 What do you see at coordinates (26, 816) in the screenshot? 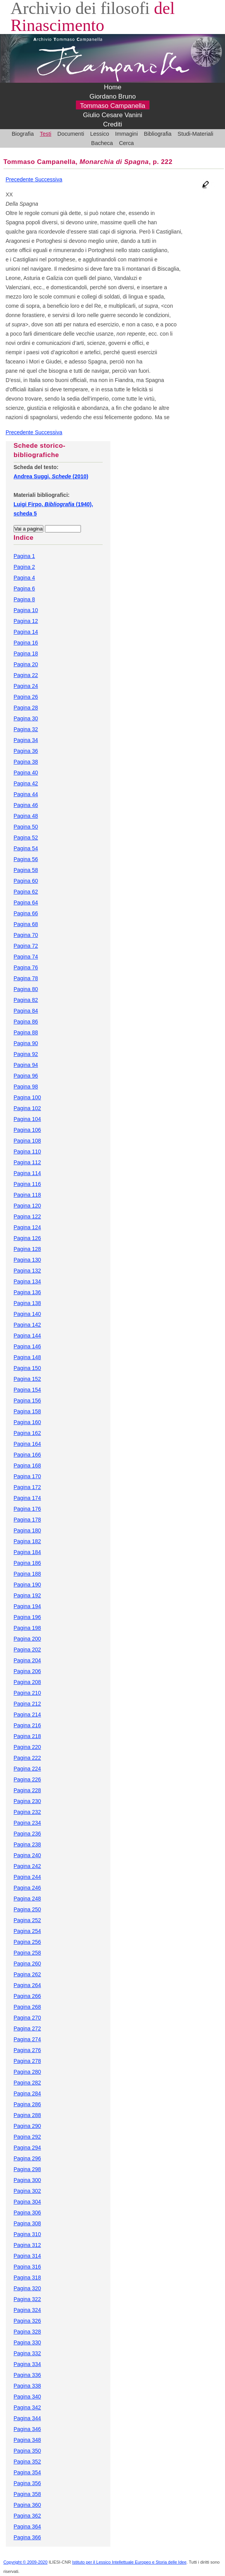
I see `Pagina 48` at bounding box center [26, 816].